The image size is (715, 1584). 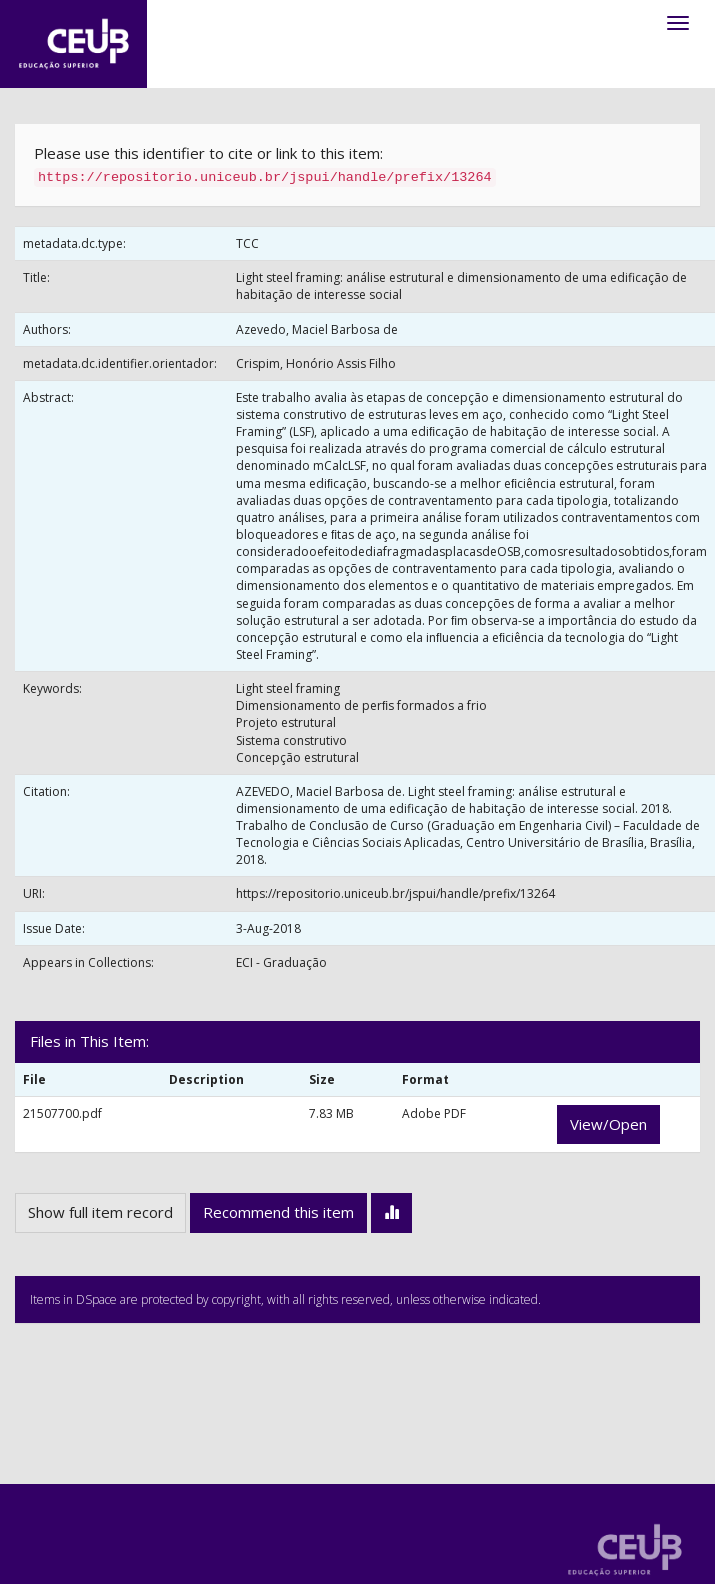 What do you see at coordinates (247, 243) in the screenshot?
I see `TCC` at bounding box center [247, 243].